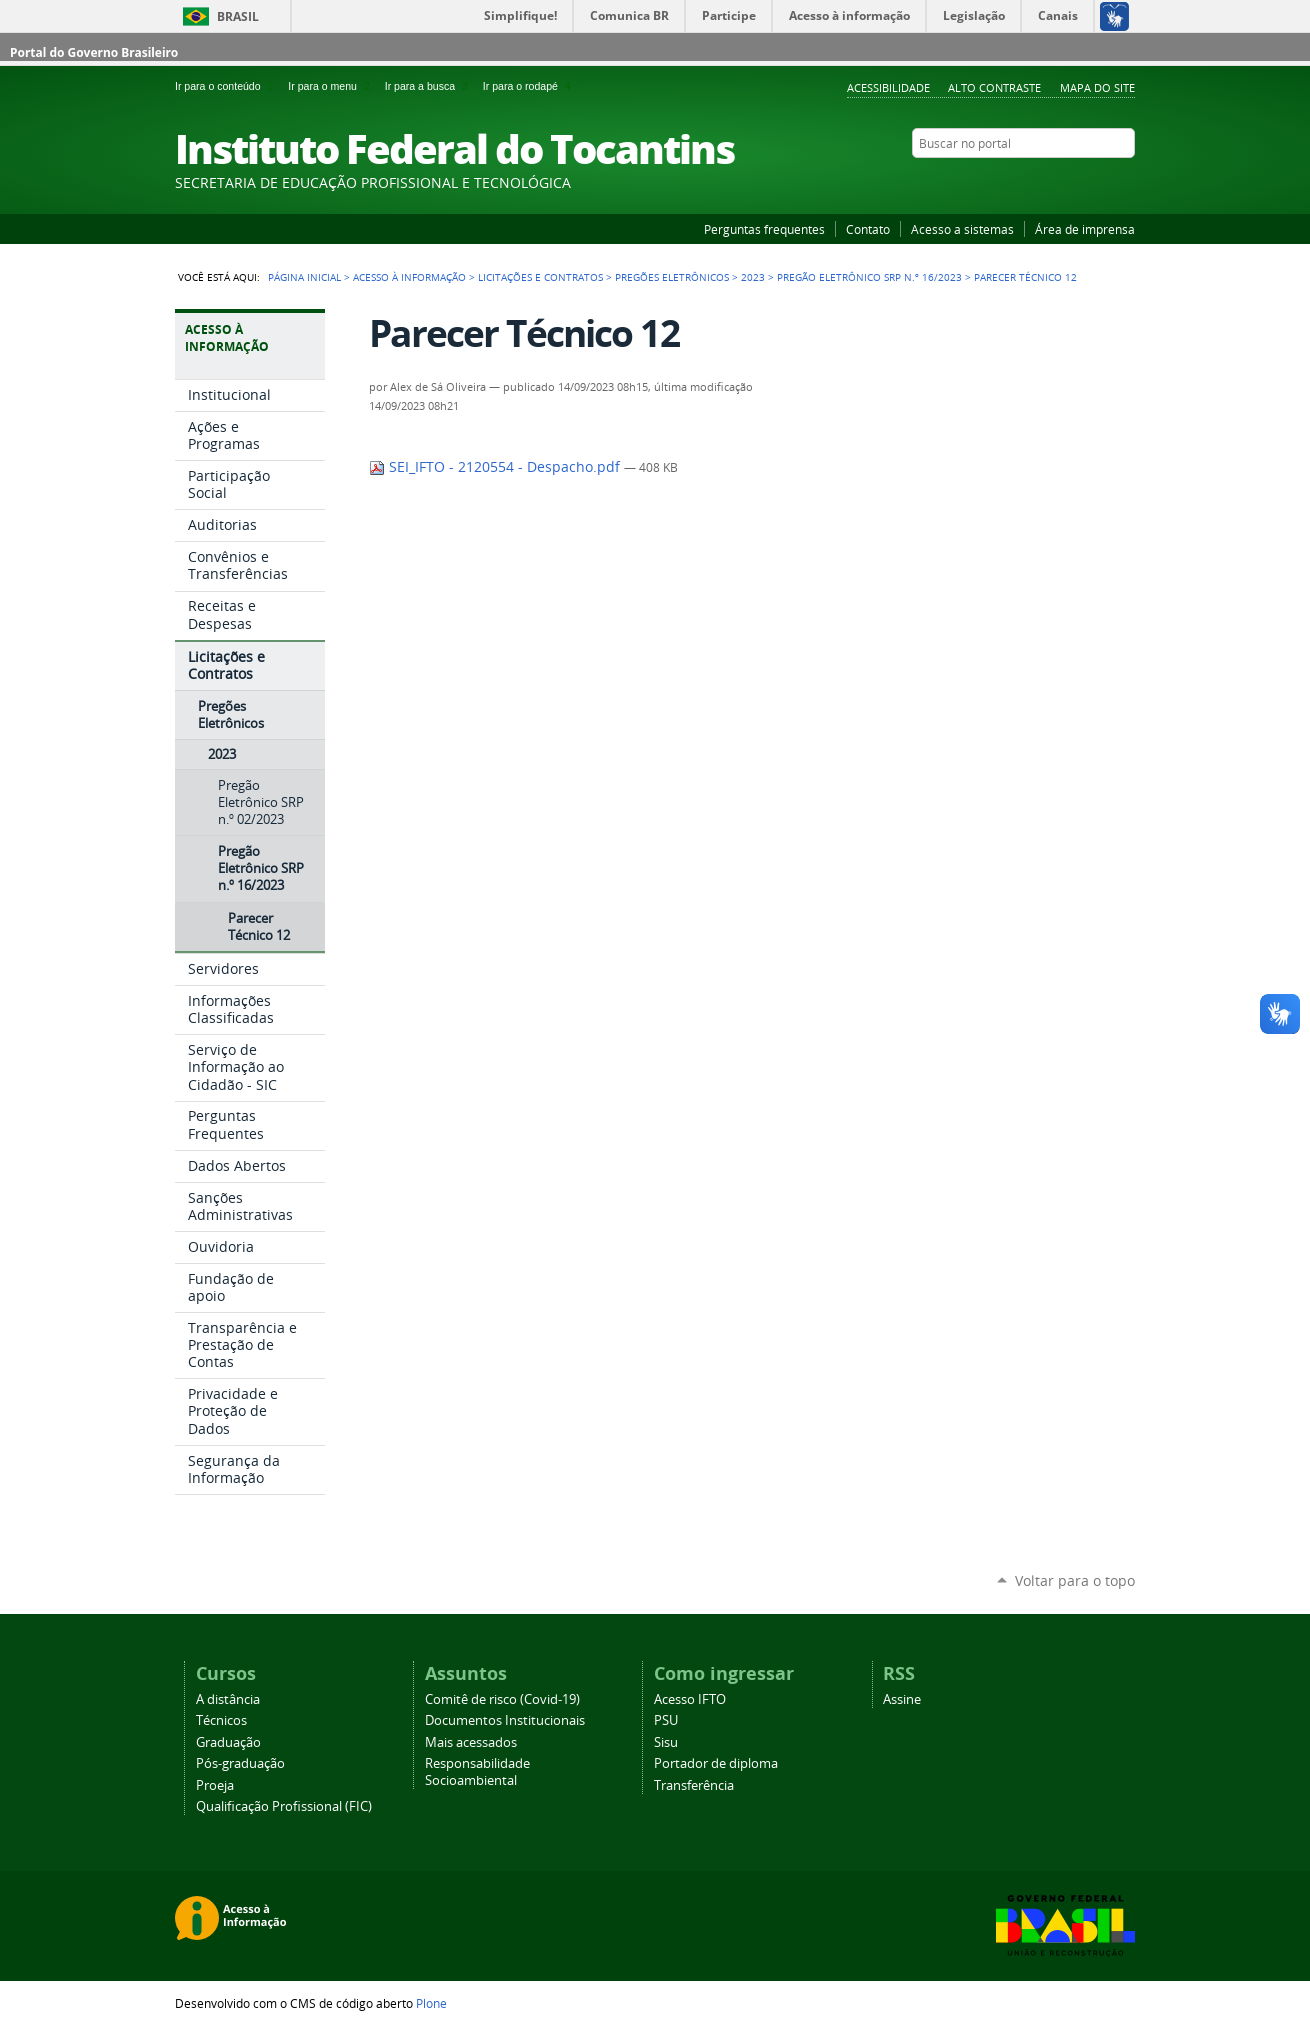  What do you see at coordinates (221, 1720) in the screenshot?
I see `Técnicos` at bounding box center [221, 1720].